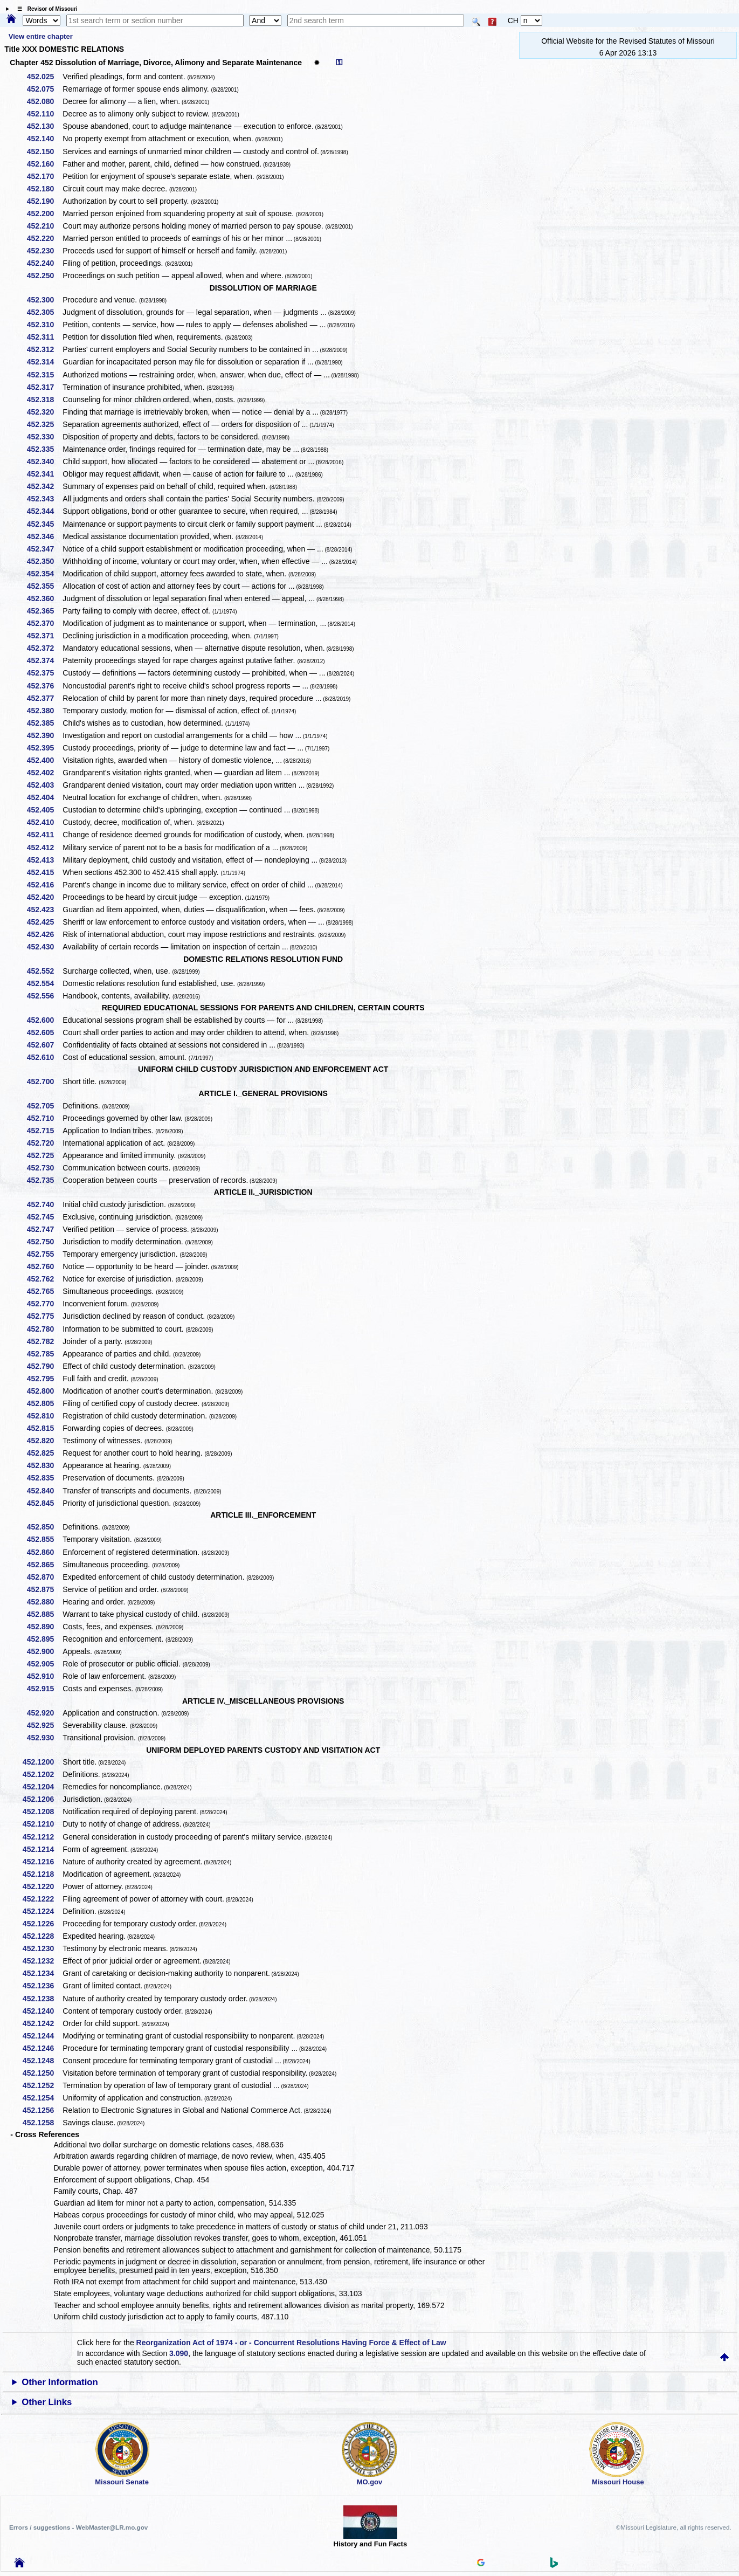 Image resolution: width=739 pixels, height=2576 pixels. Describe the element at coordinates (44, 1490) in the screenshot. I see `452.840` at that location.